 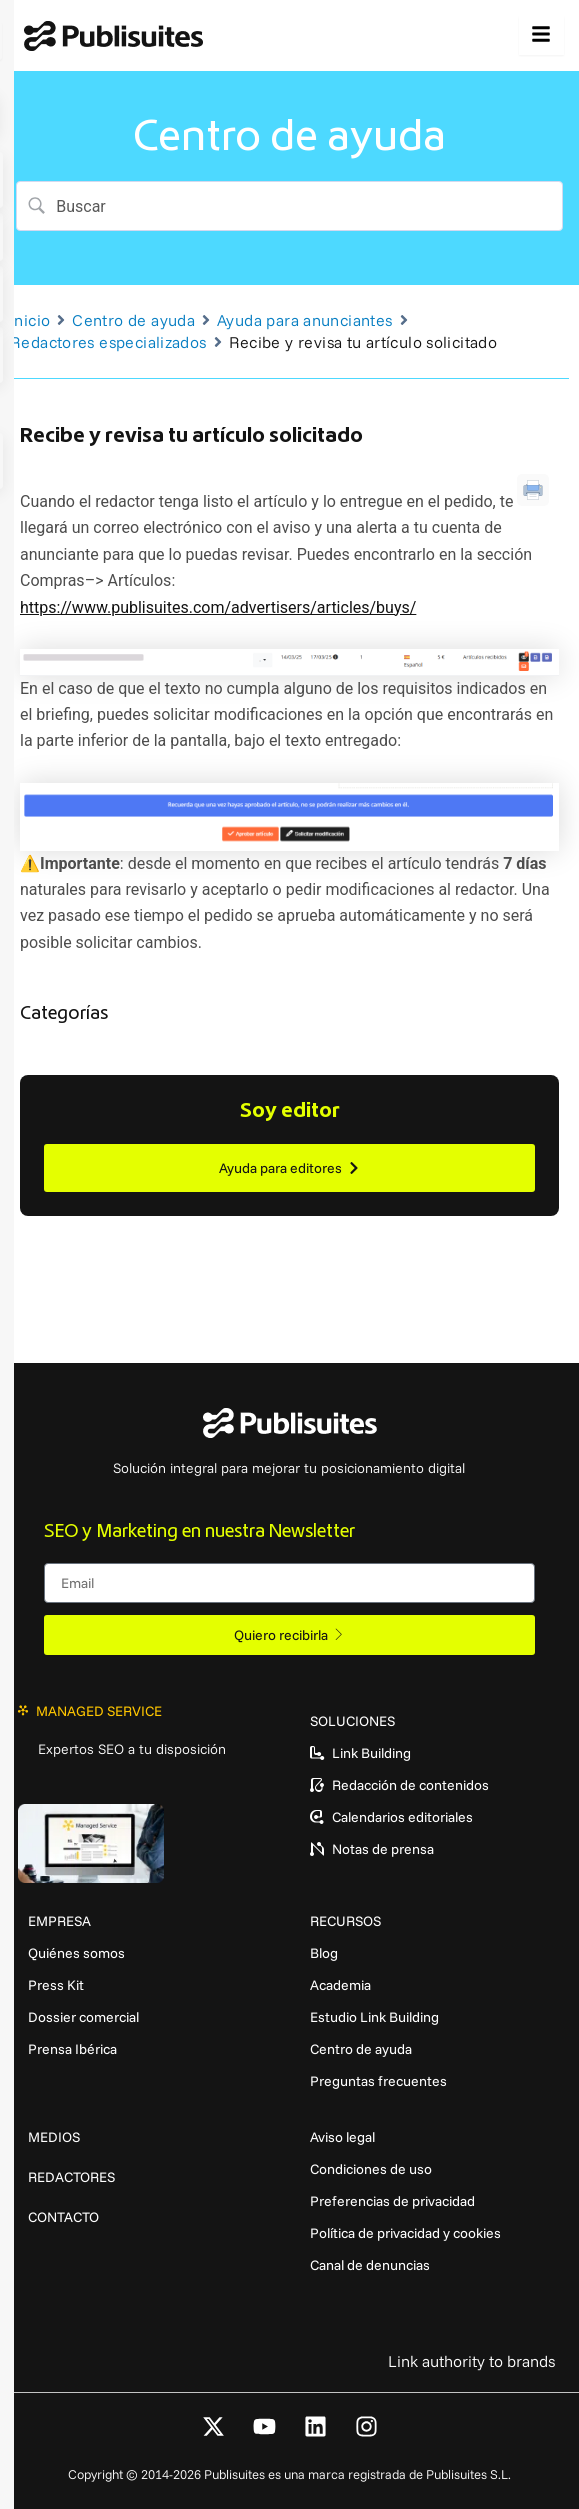 I want to click on Inicio, so click(x=30, y=320).